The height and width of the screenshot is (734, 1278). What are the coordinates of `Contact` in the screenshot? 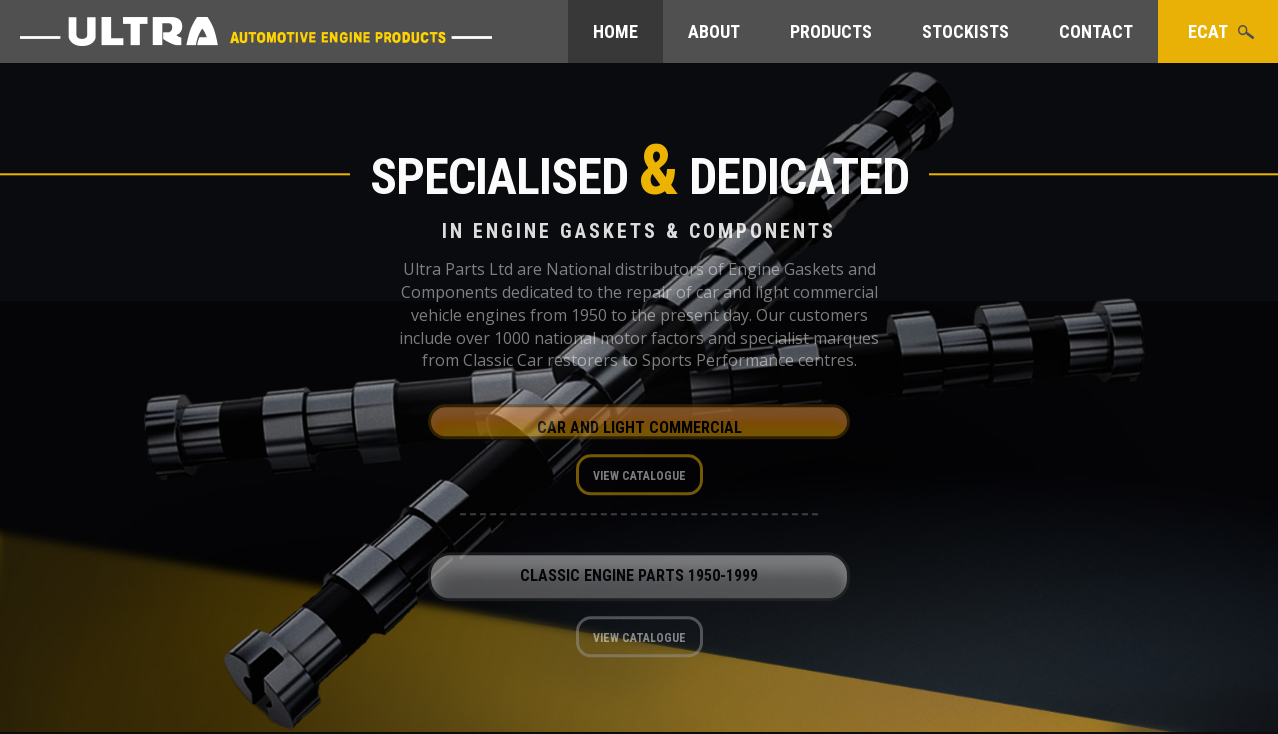 It's located at (1096, 31).